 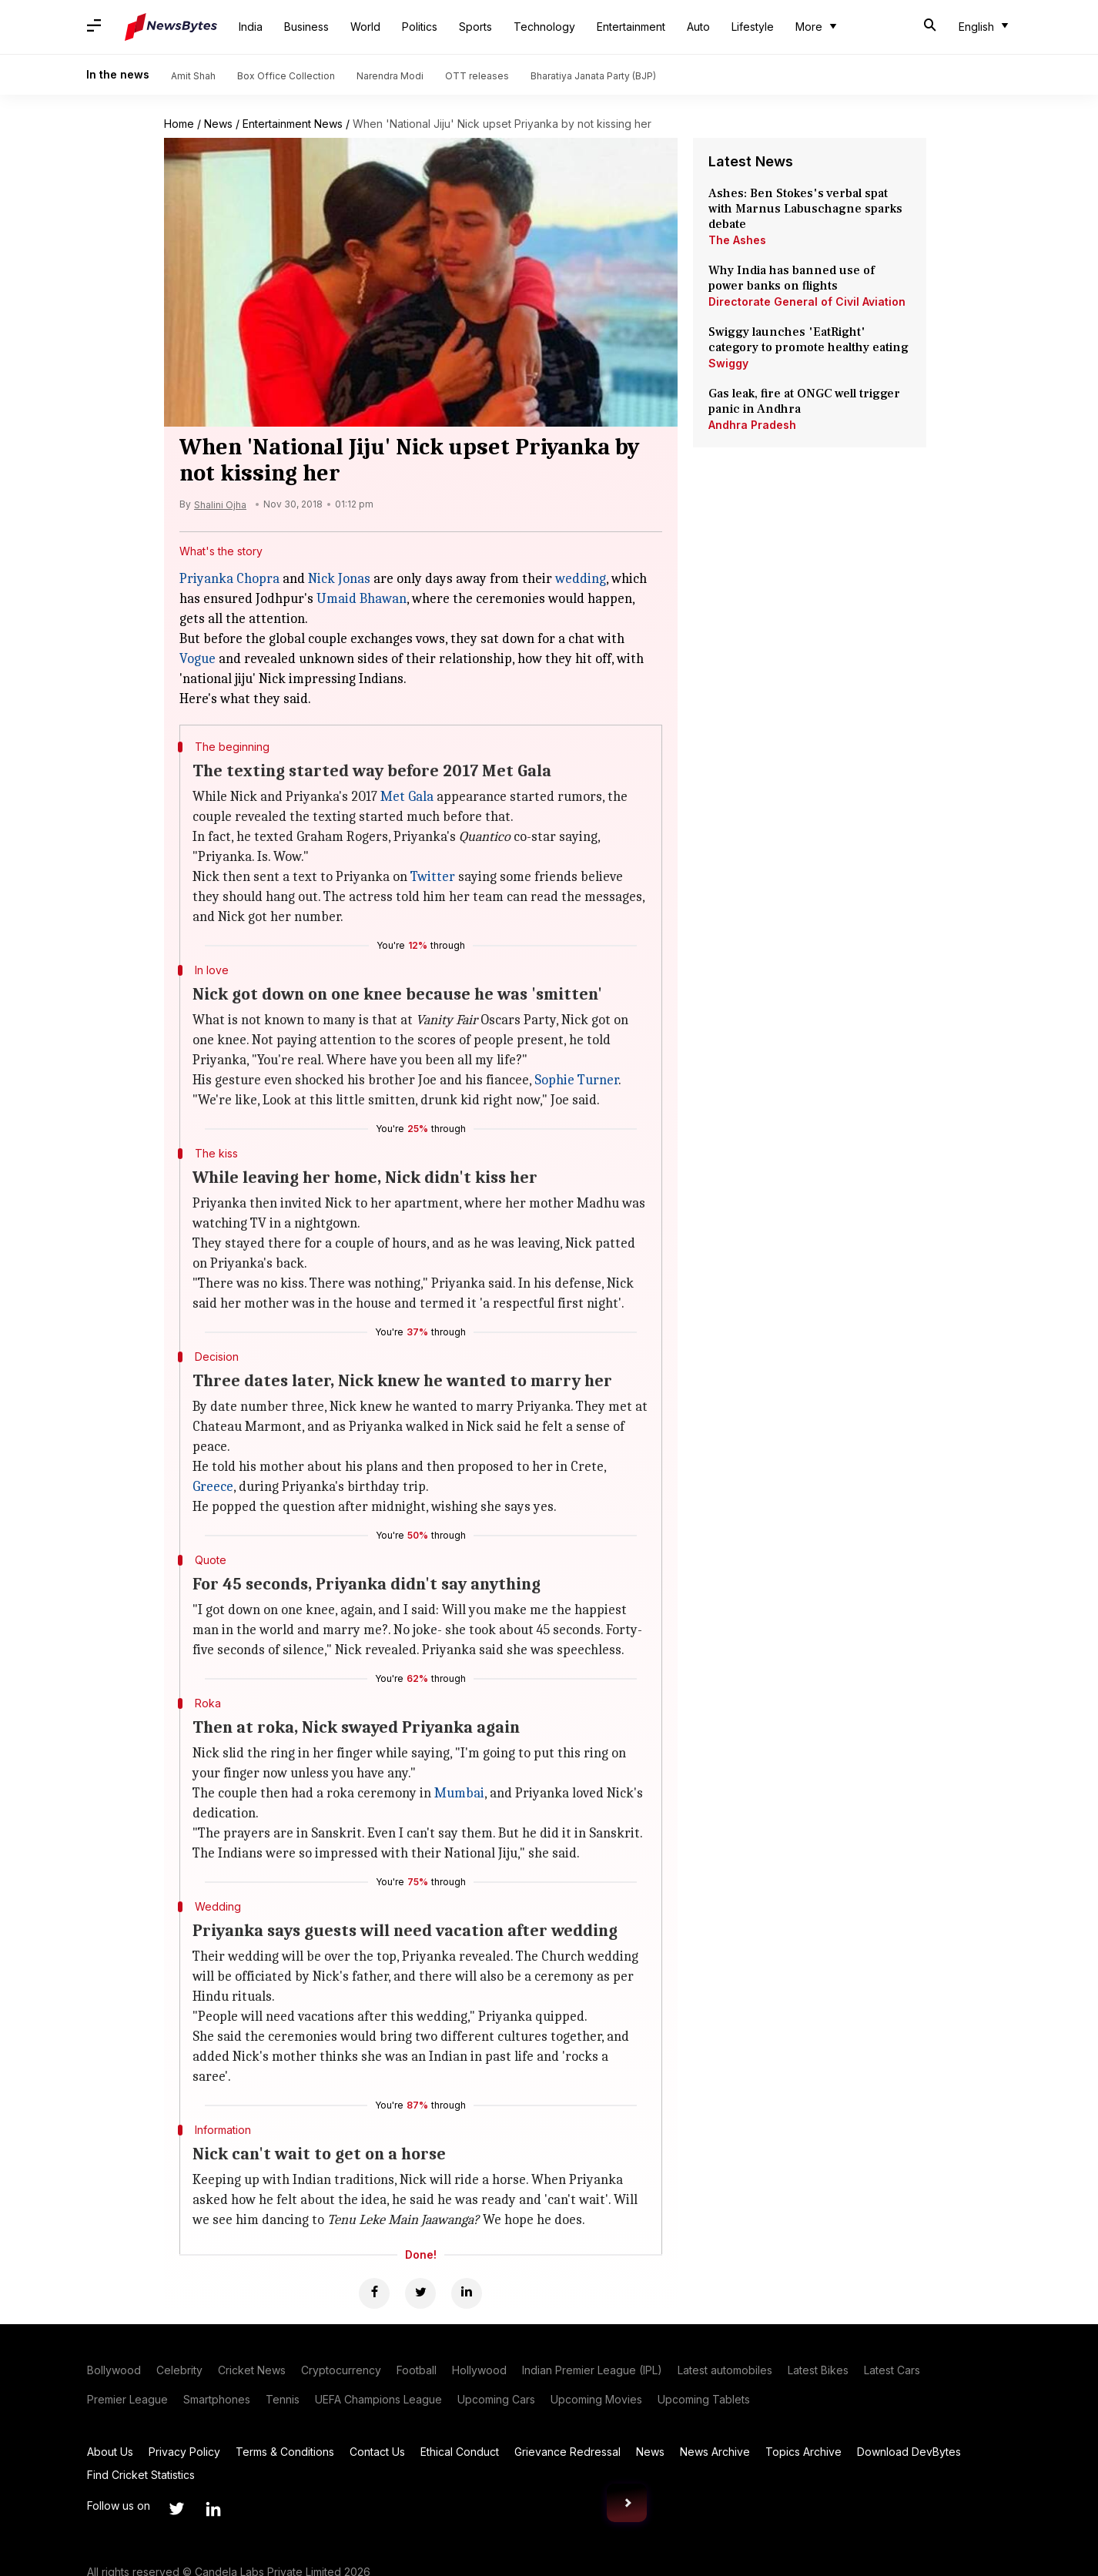 I want to click on Home, so click(x=179, y=123).